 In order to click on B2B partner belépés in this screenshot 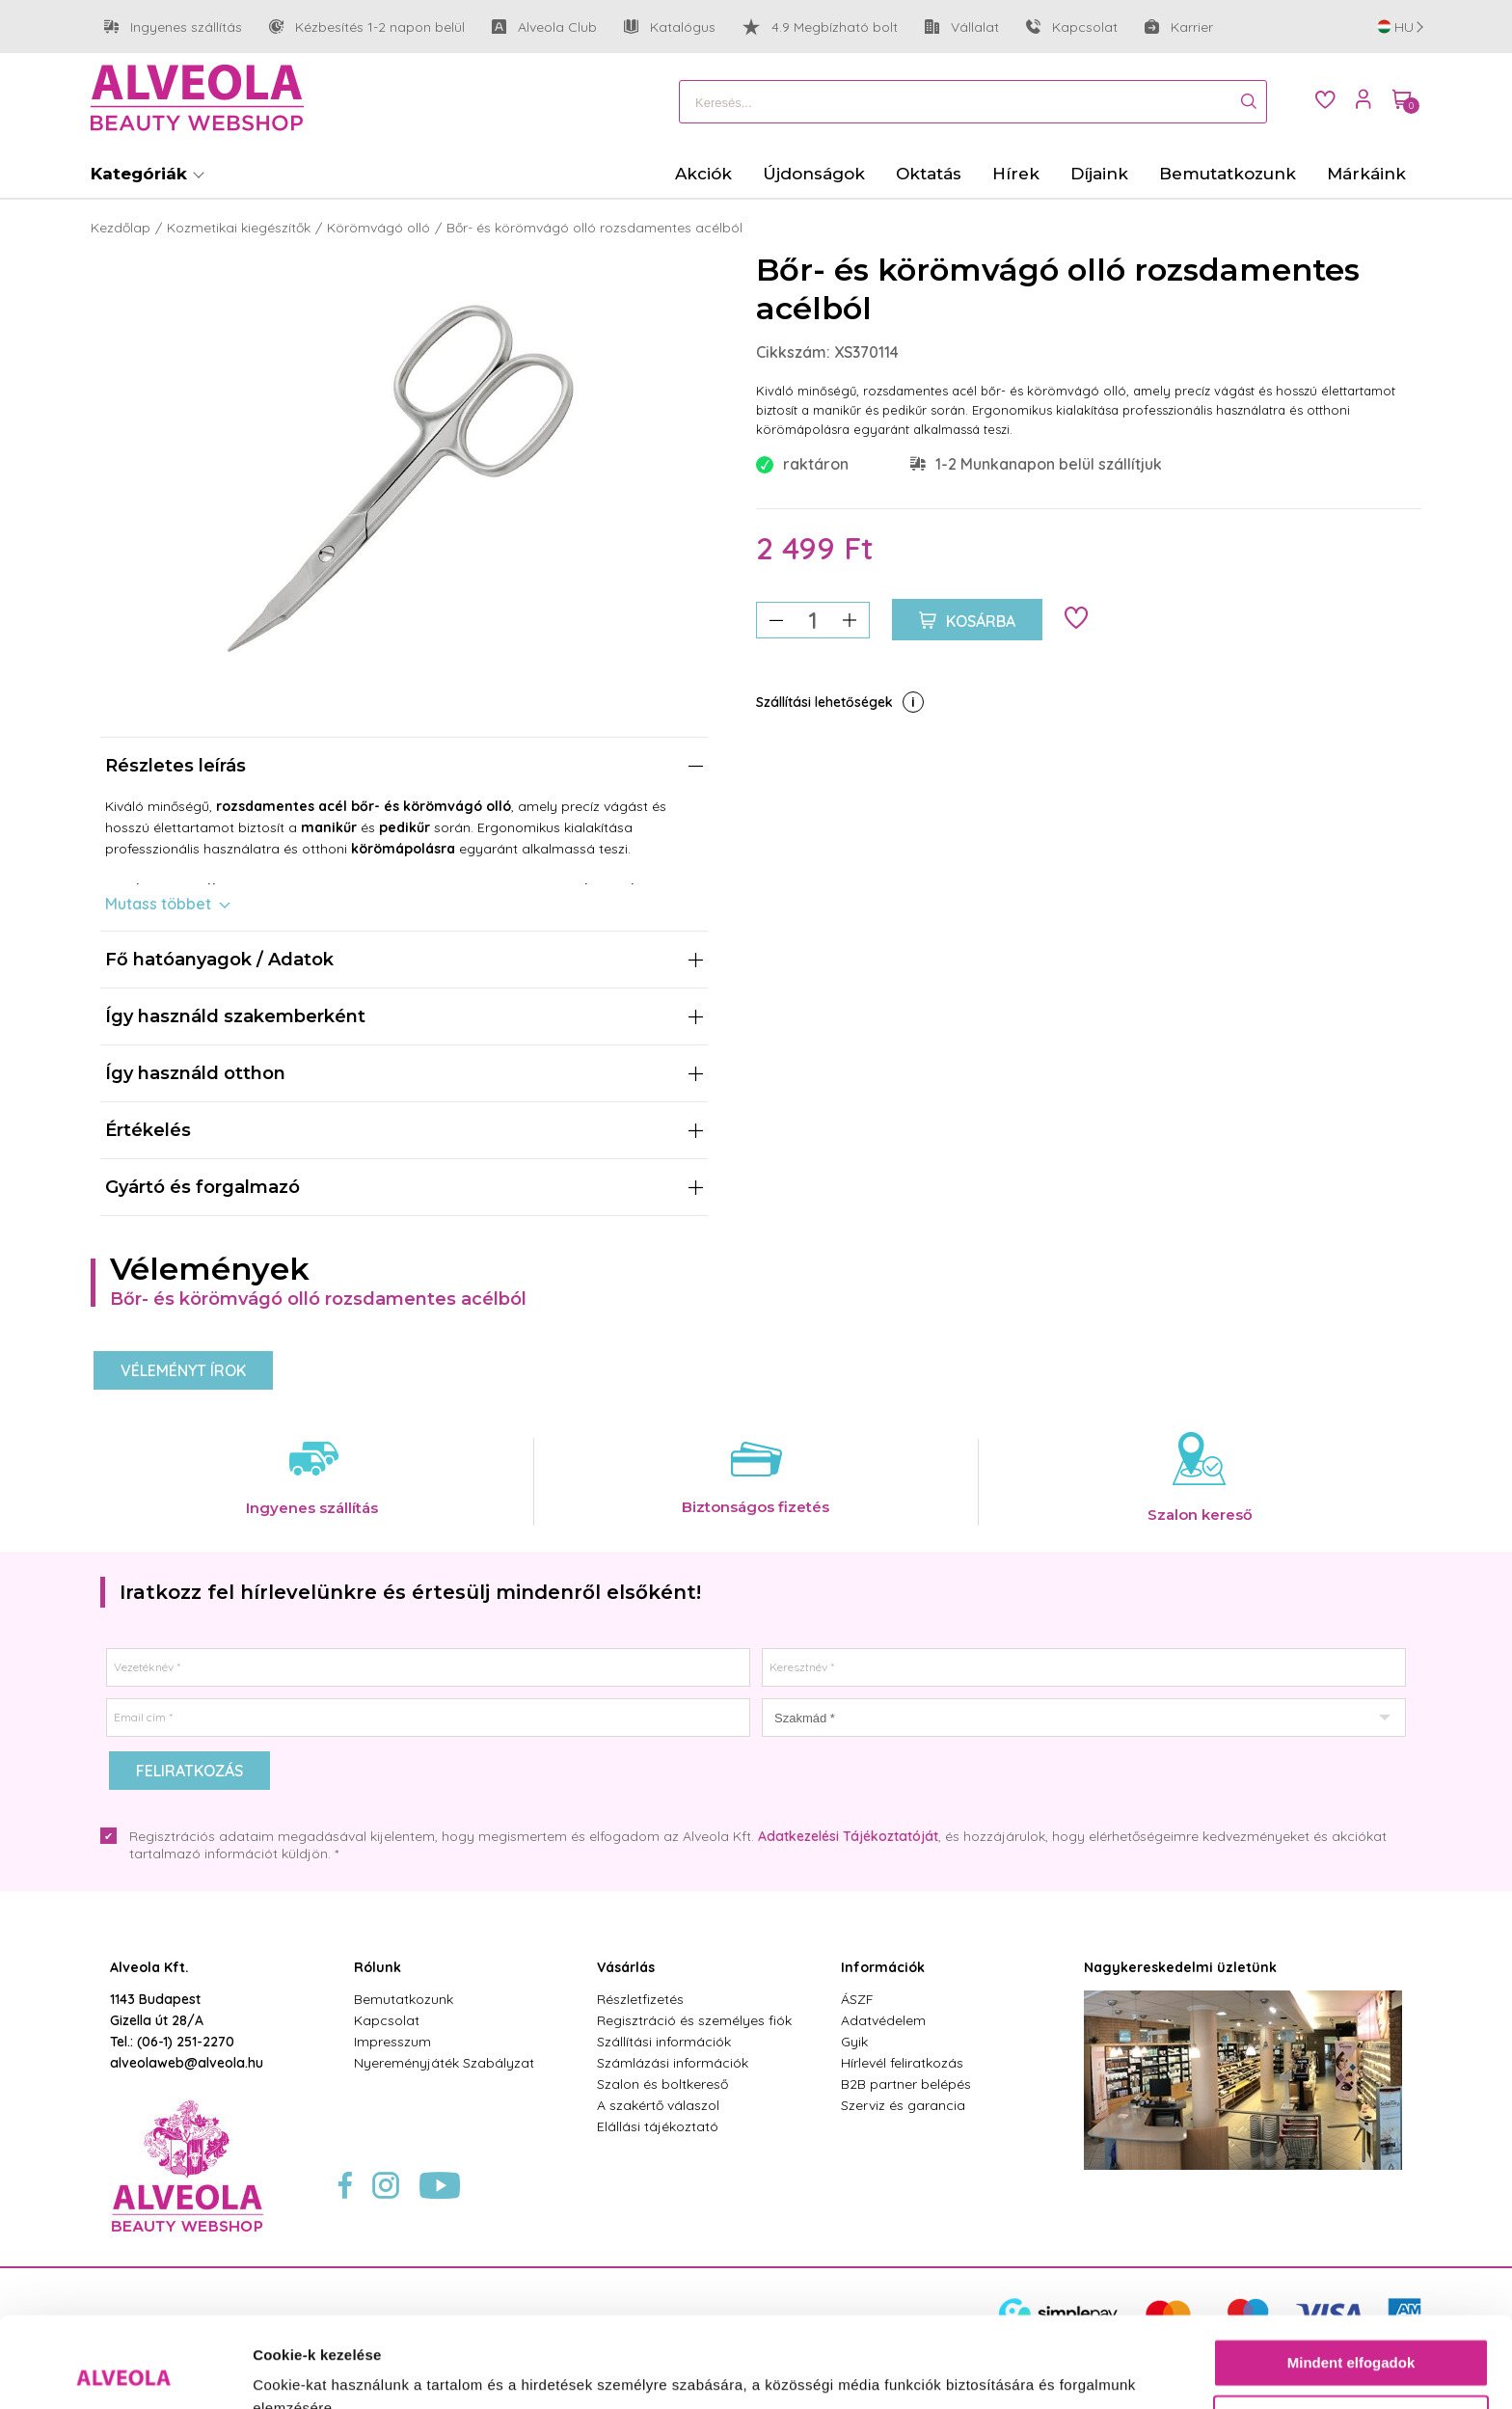, I will do `click(906, 2084)`.